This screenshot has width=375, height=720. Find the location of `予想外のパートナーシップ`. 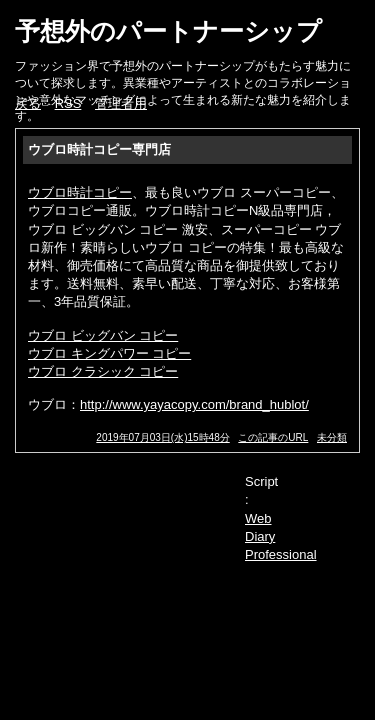

予想外のパートナーシップ is located at coordinates (168, 31).